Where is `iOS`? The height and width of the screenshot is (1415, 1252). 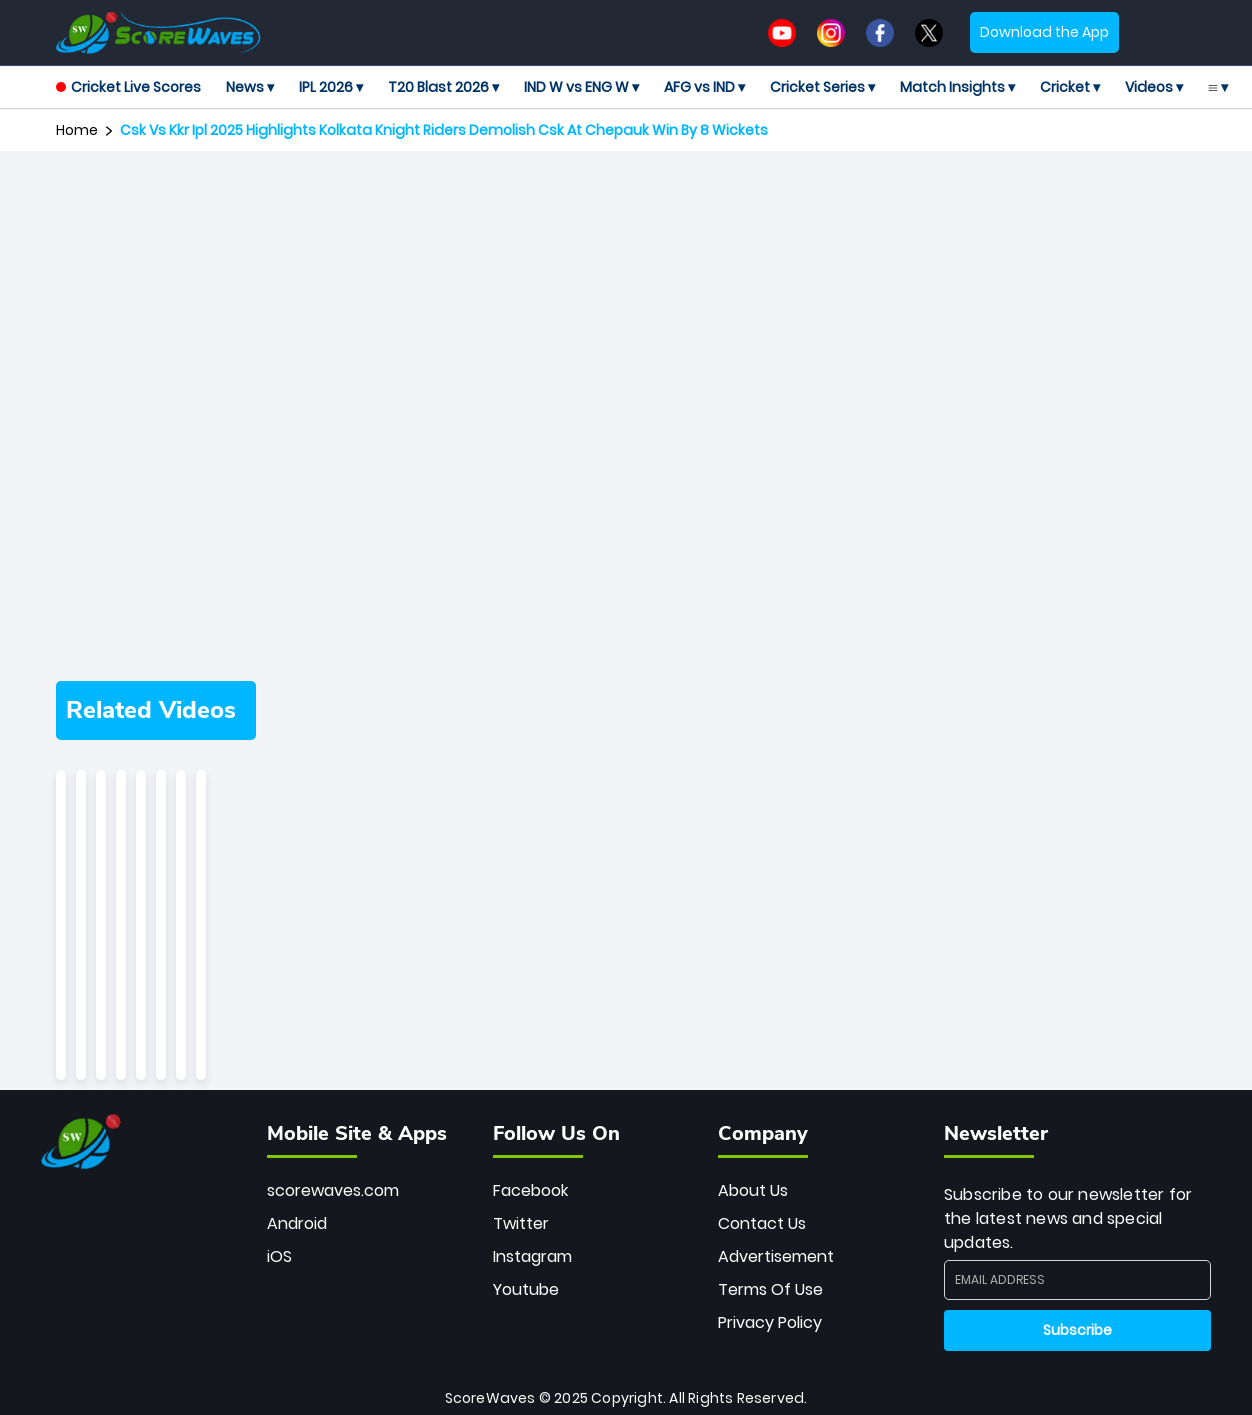
iOS is located at coordinates (279, 1256).